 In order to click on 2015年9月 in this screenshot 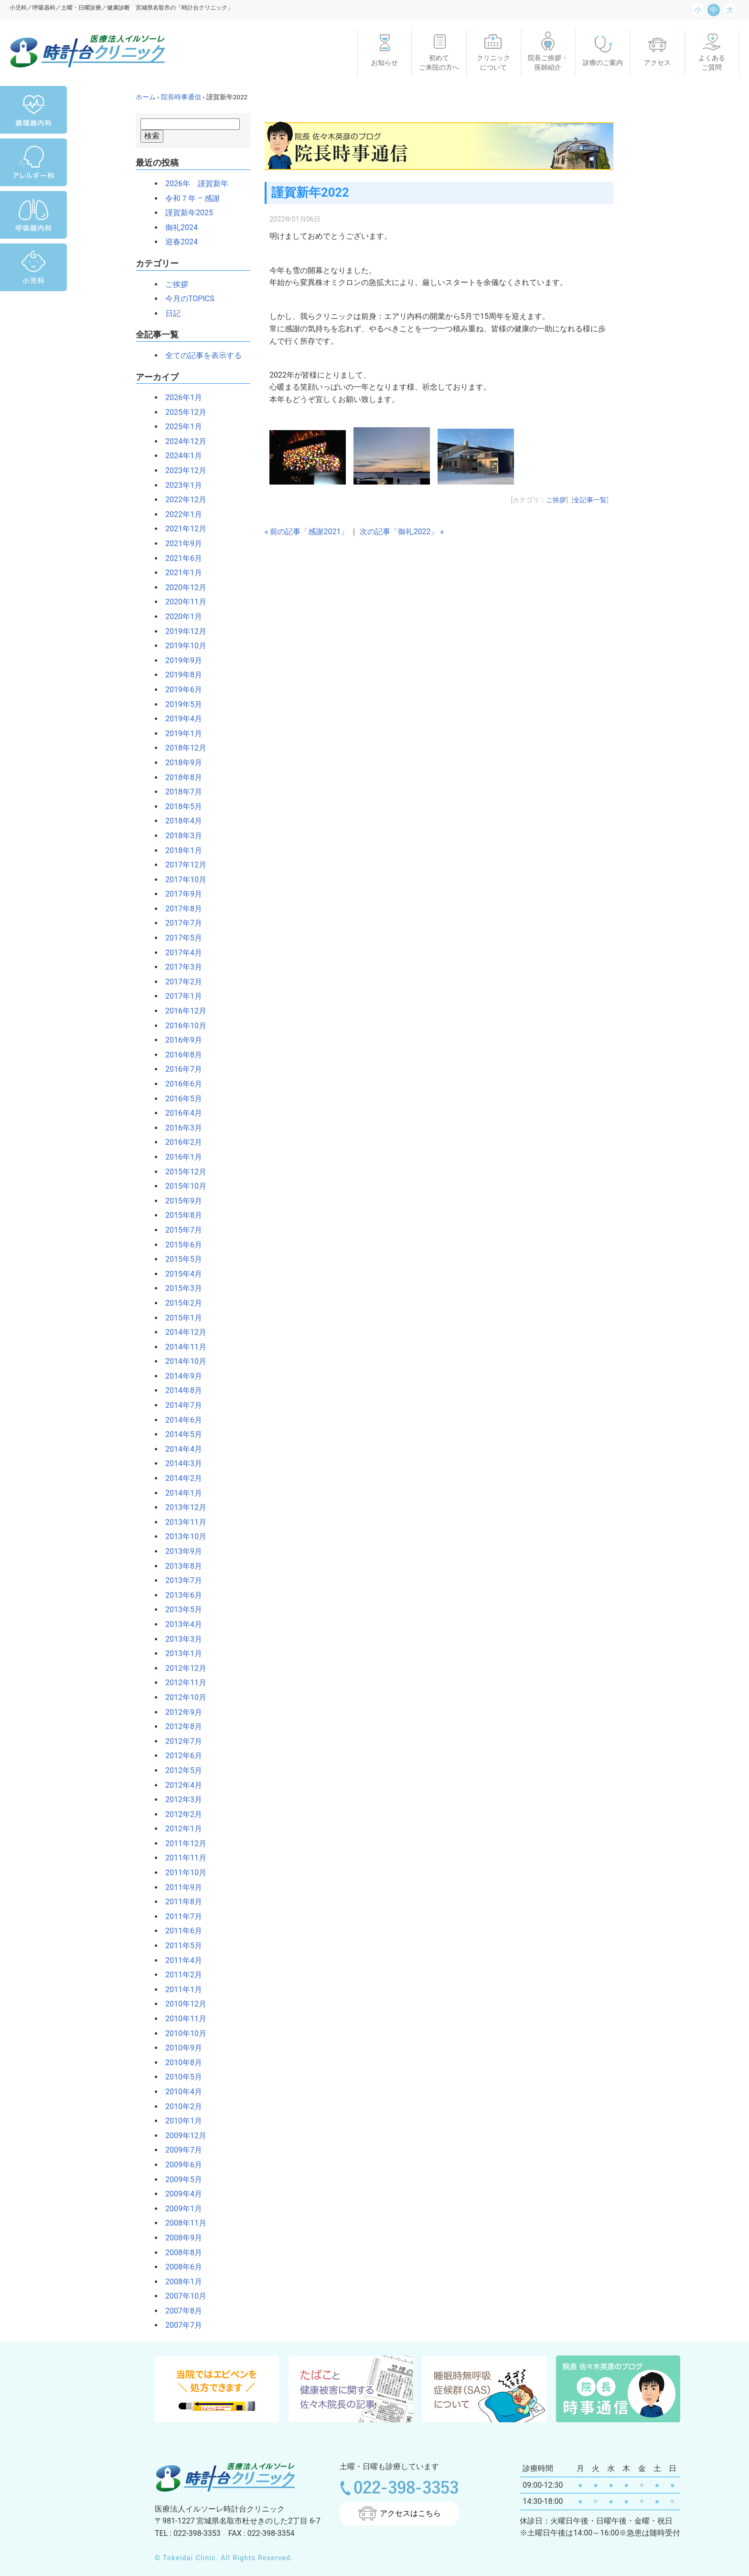, I will do `click(179, 1200)`.